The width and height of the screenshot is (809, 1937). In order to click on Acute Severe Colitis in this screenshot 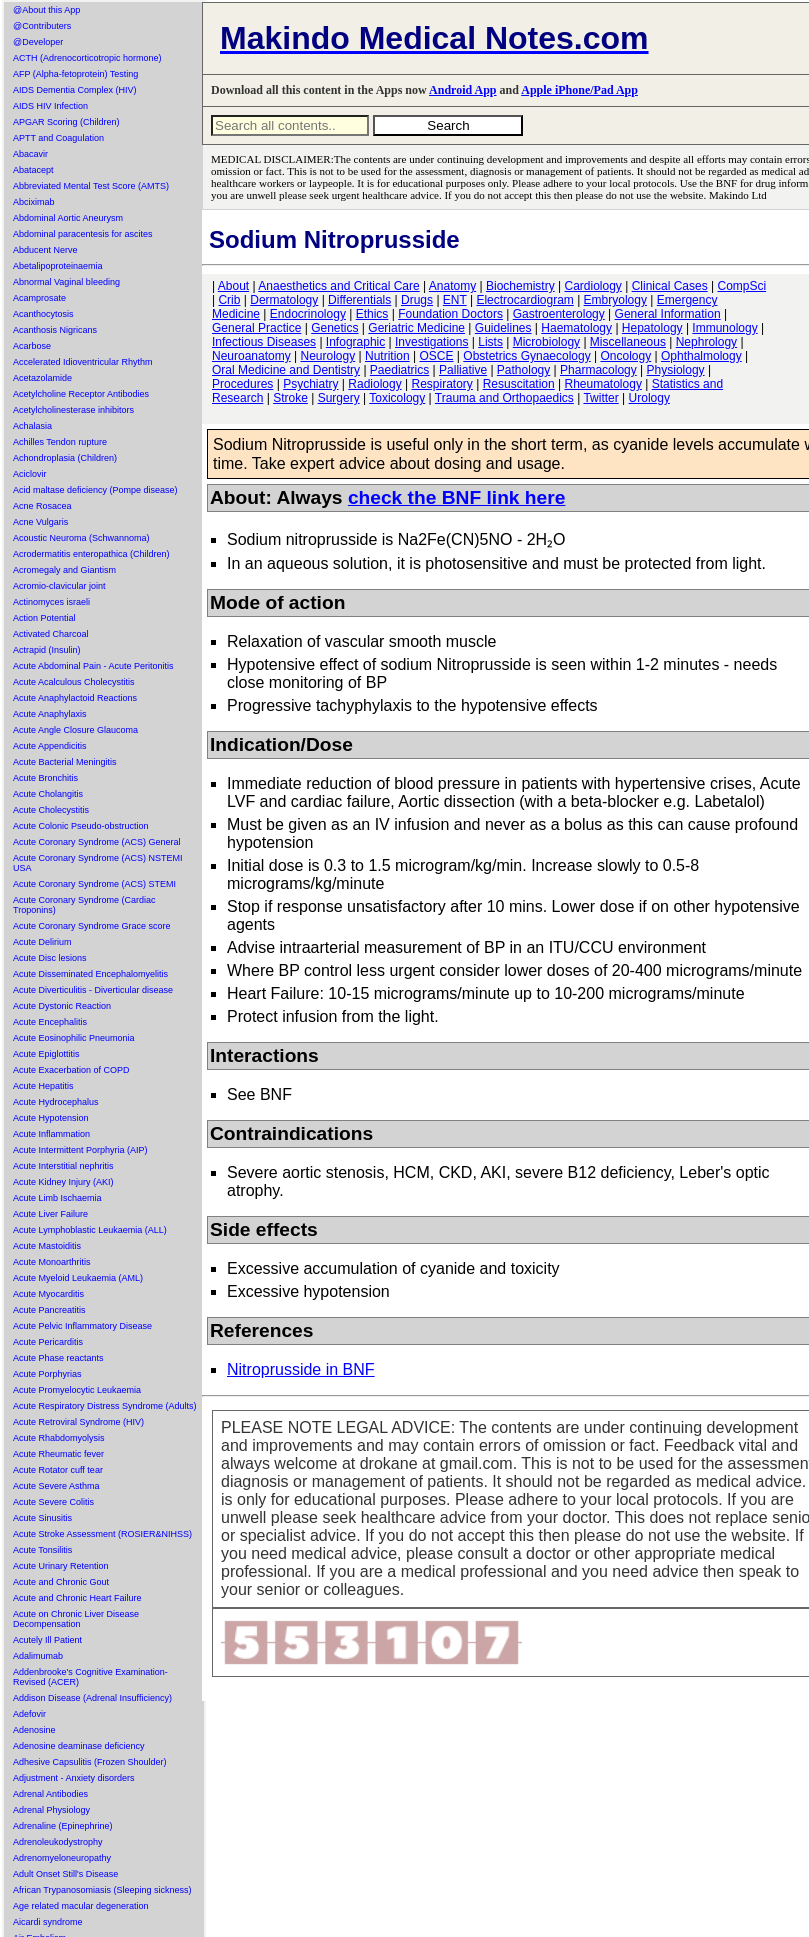, I will do `click(53, 1502)`.